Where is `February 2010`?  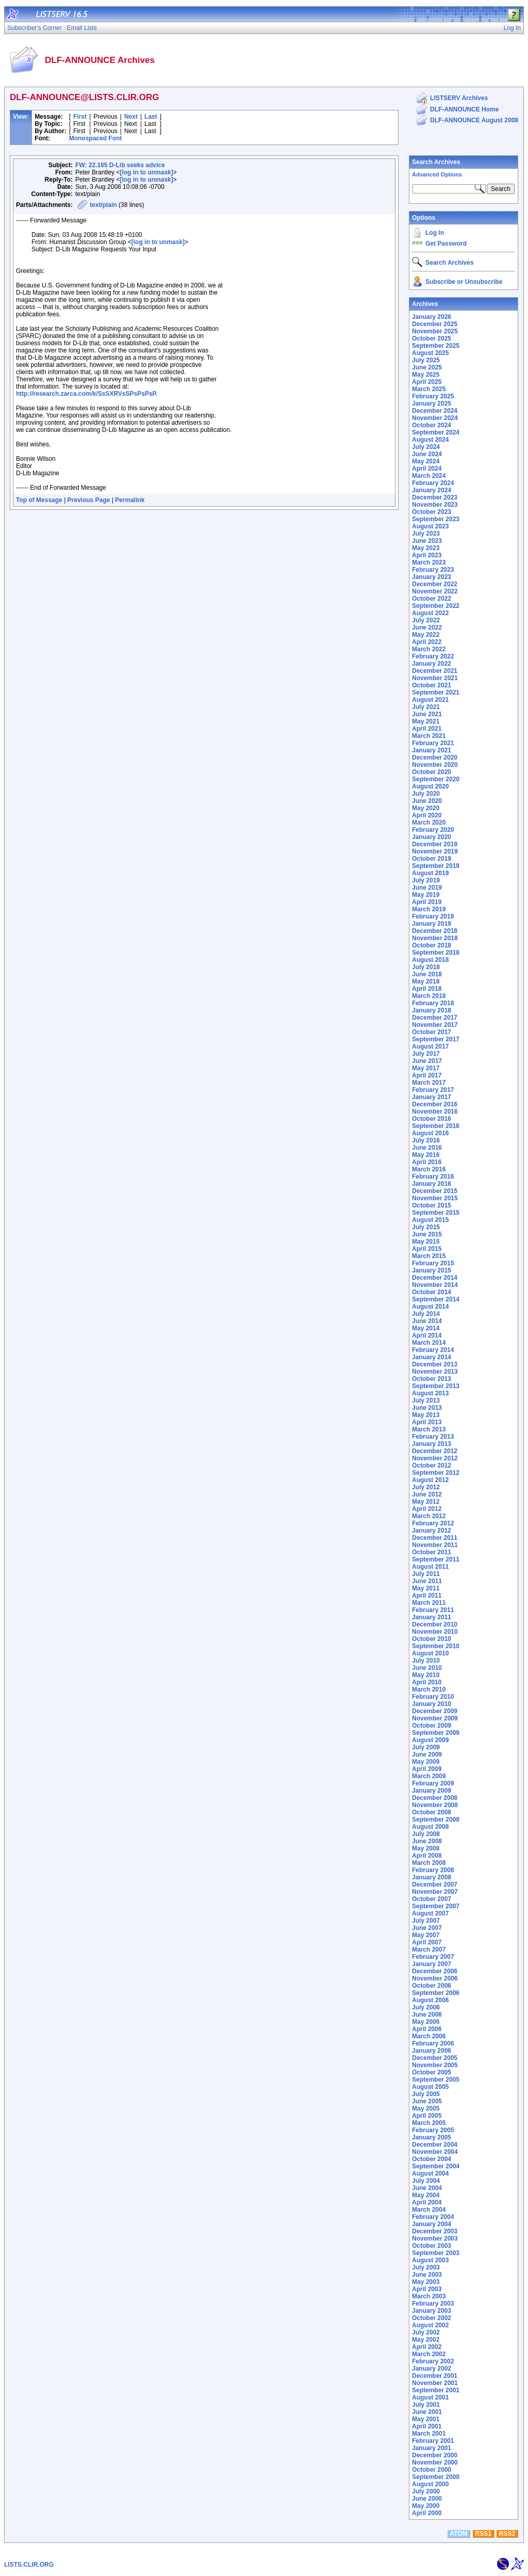
February 2010 is located at coordinates (433, 1696).